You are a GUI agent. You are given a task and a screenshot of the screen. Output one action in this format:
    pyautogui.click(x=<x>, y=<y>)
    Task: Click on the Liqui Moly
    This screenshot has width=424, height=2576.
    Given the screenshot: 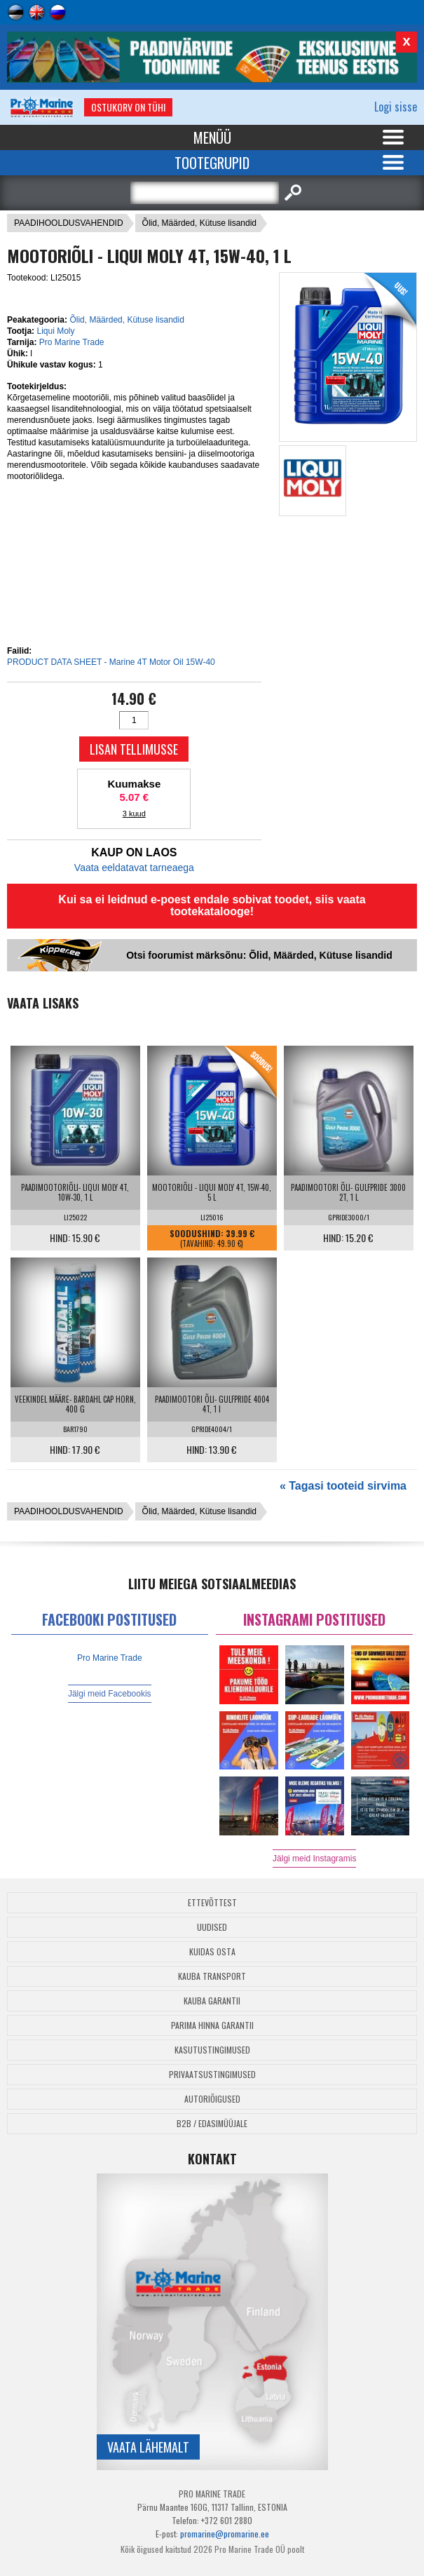 What is the action you would take?
    pyautogui.click(x=55, y=331)
    